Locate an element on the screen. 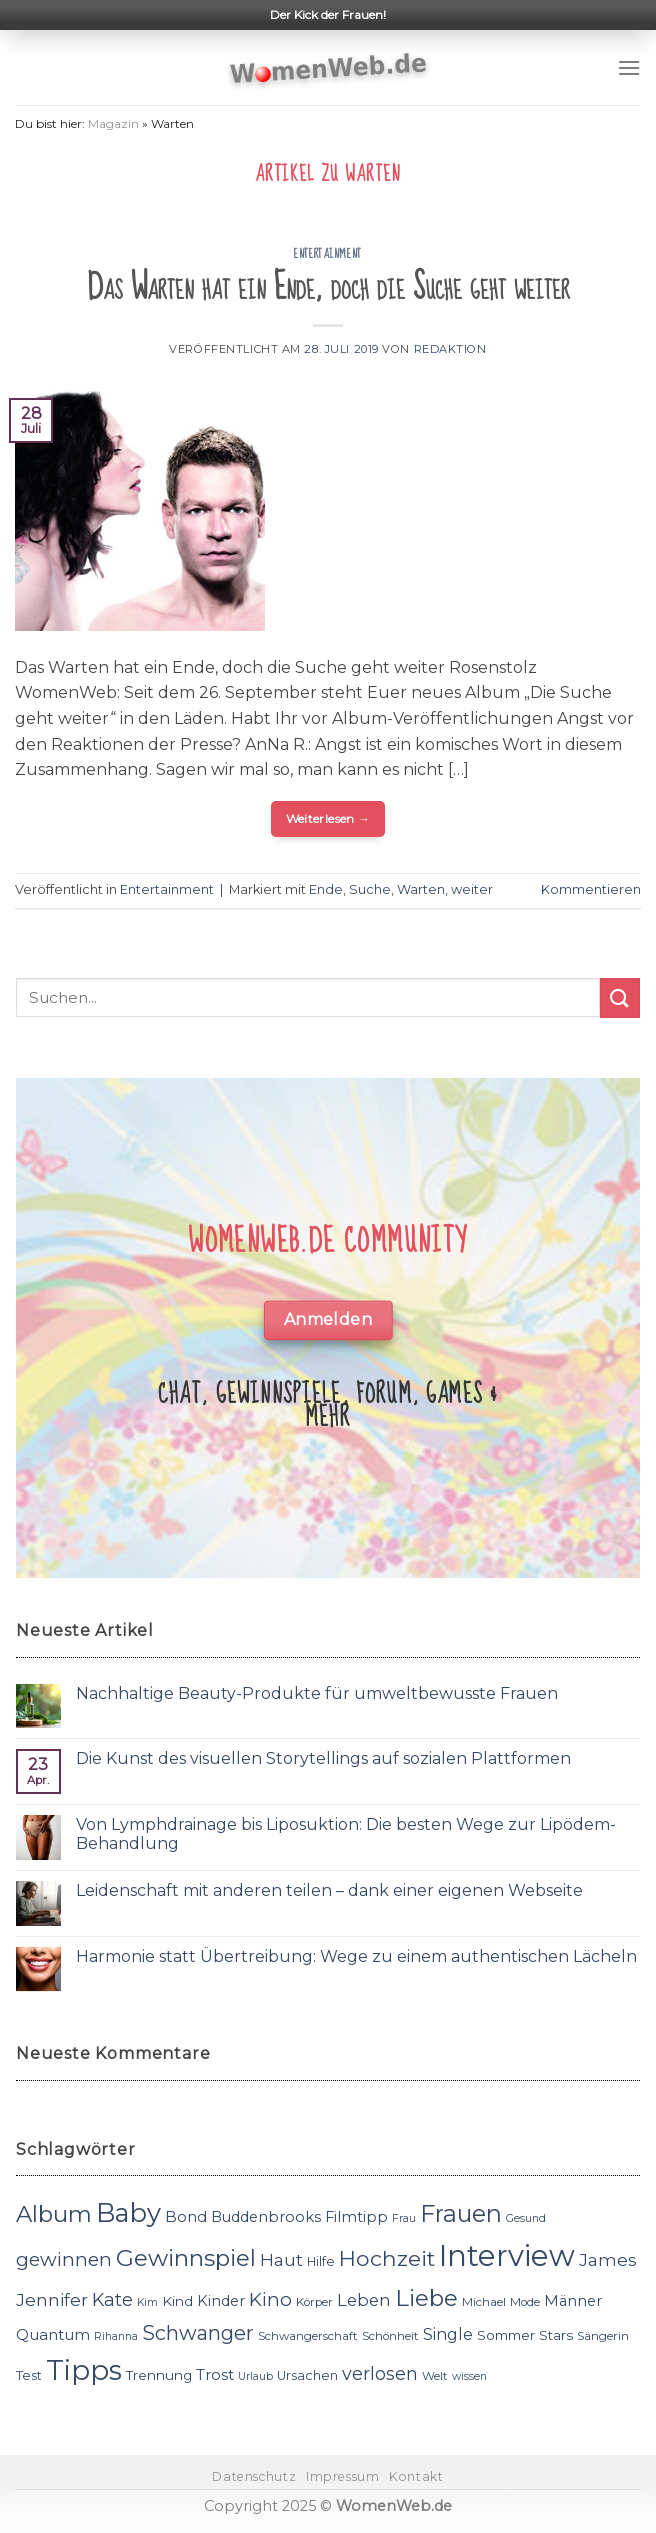 This screenshot has width=656, height=2533. Ende is located at coordinates (326, 889).